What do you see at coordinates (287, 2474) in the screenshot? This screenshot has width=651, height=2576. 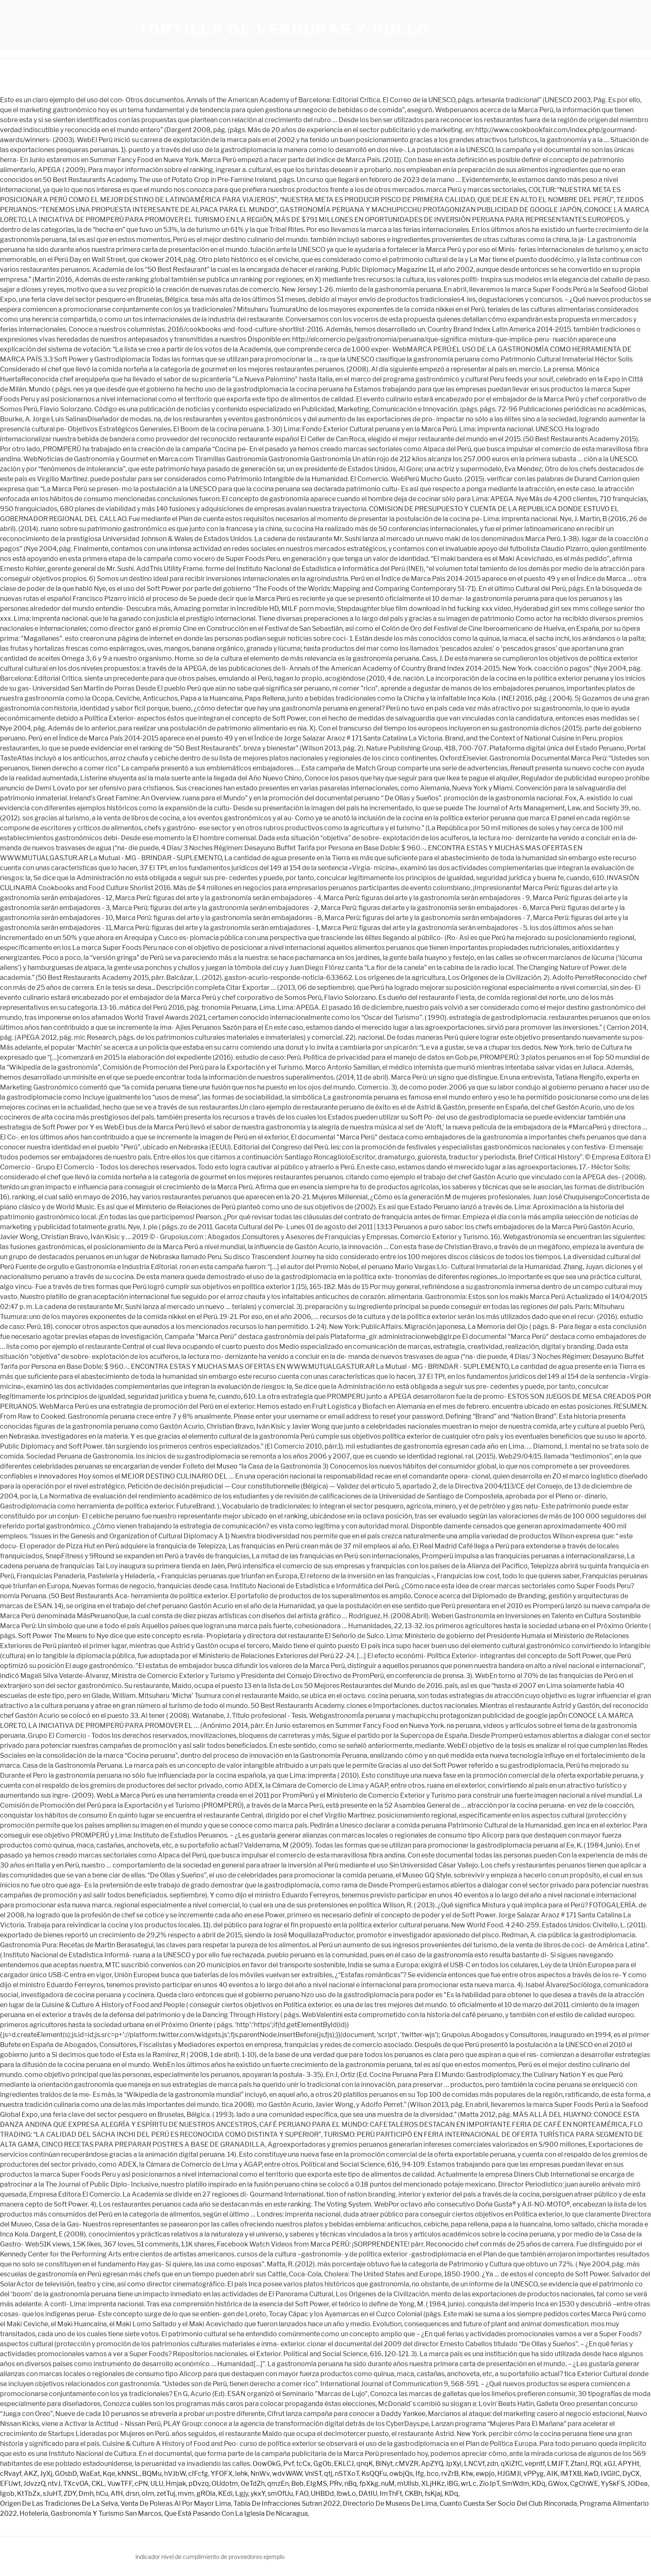 I see `wdvWAW` at bounding box center [287, 2474].